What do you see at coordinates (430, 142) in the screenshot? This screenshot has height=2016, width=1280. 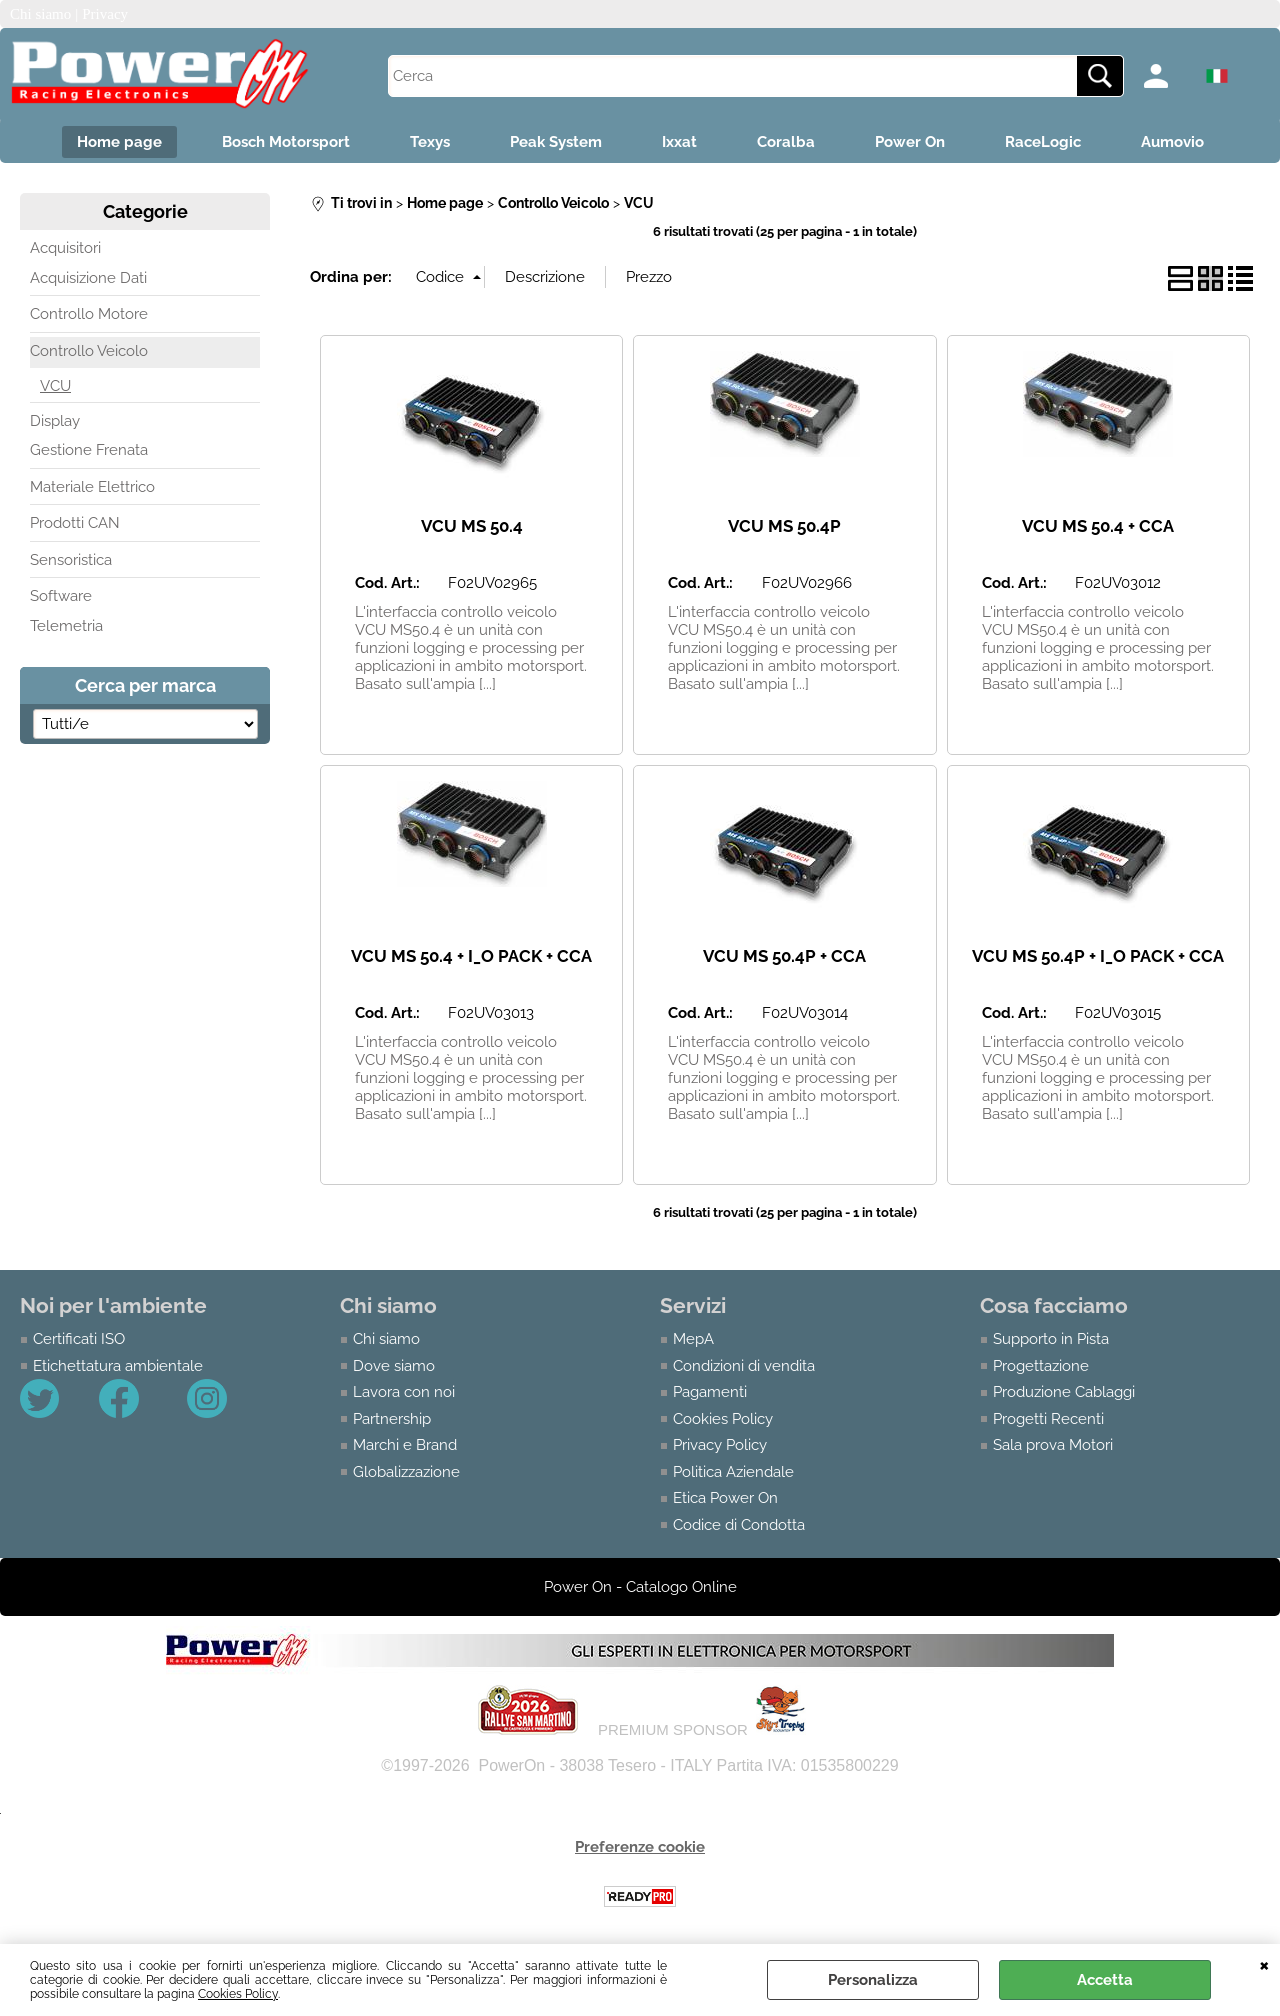 I see `Texys` at bounding box center [430, 142].